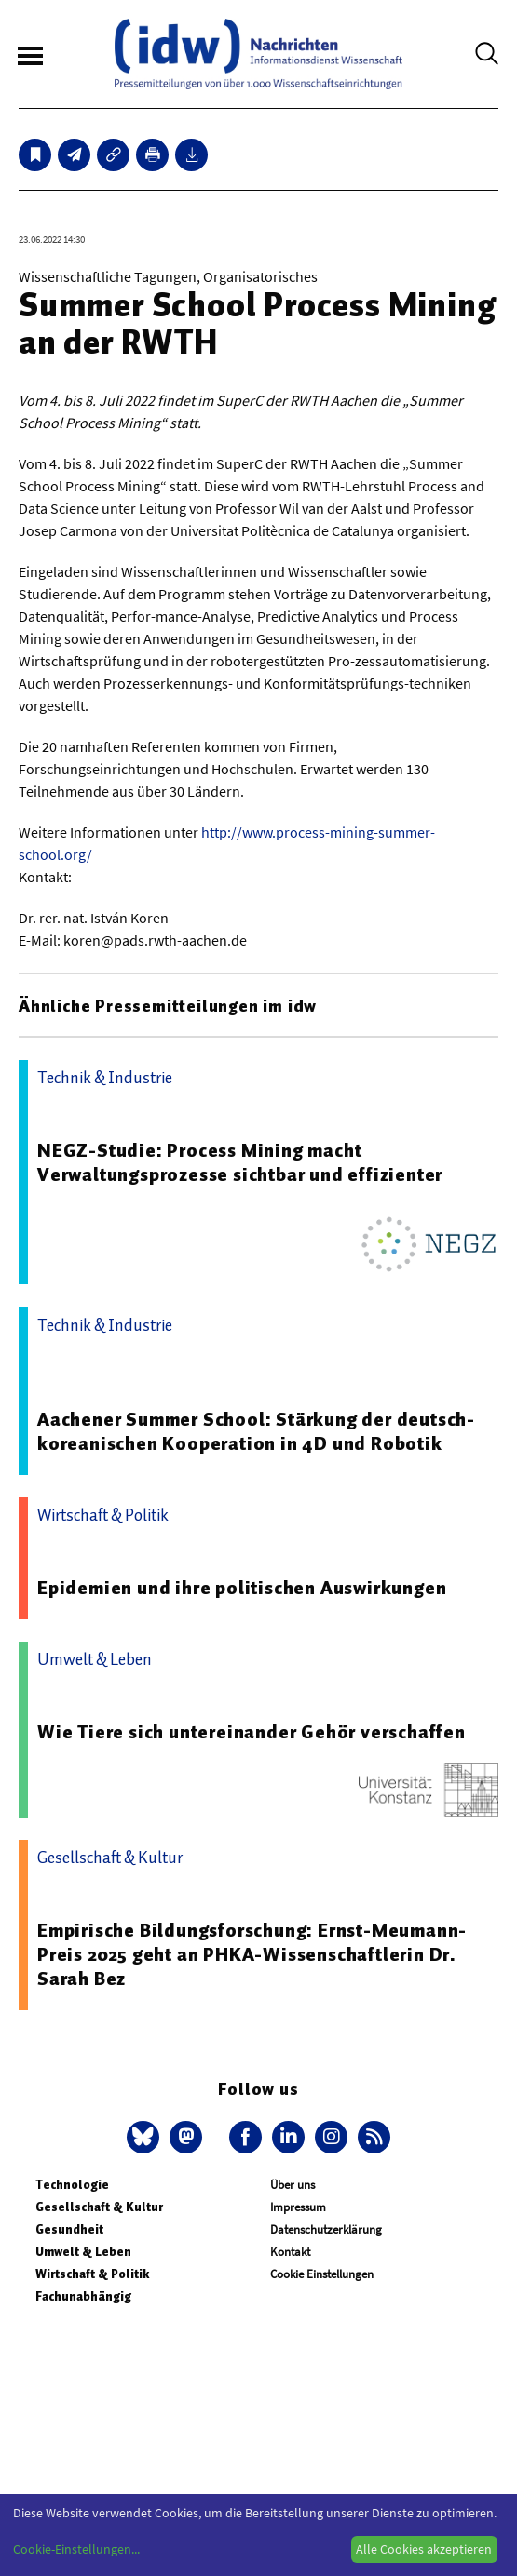 The width and height of the screenshot is (517, 2576). I want to click on Gesundheit, so click(69, 2229).